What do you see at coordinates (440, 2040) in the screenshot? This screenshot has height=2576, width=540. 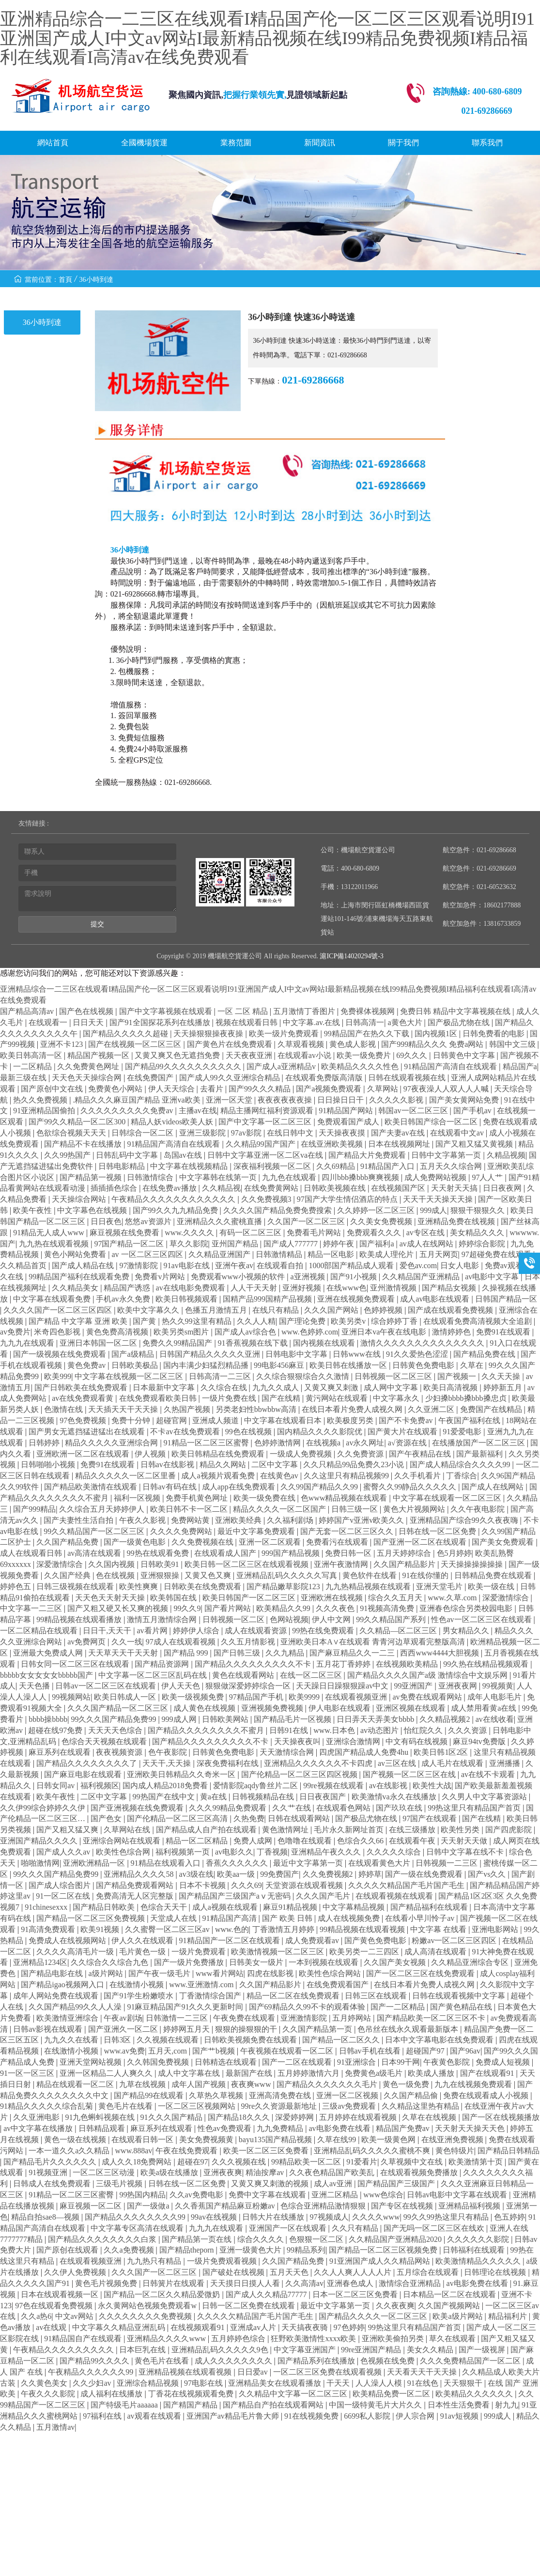 I see `日本中文字幕电影在线免费观看` at bounding box center [440, 2040].